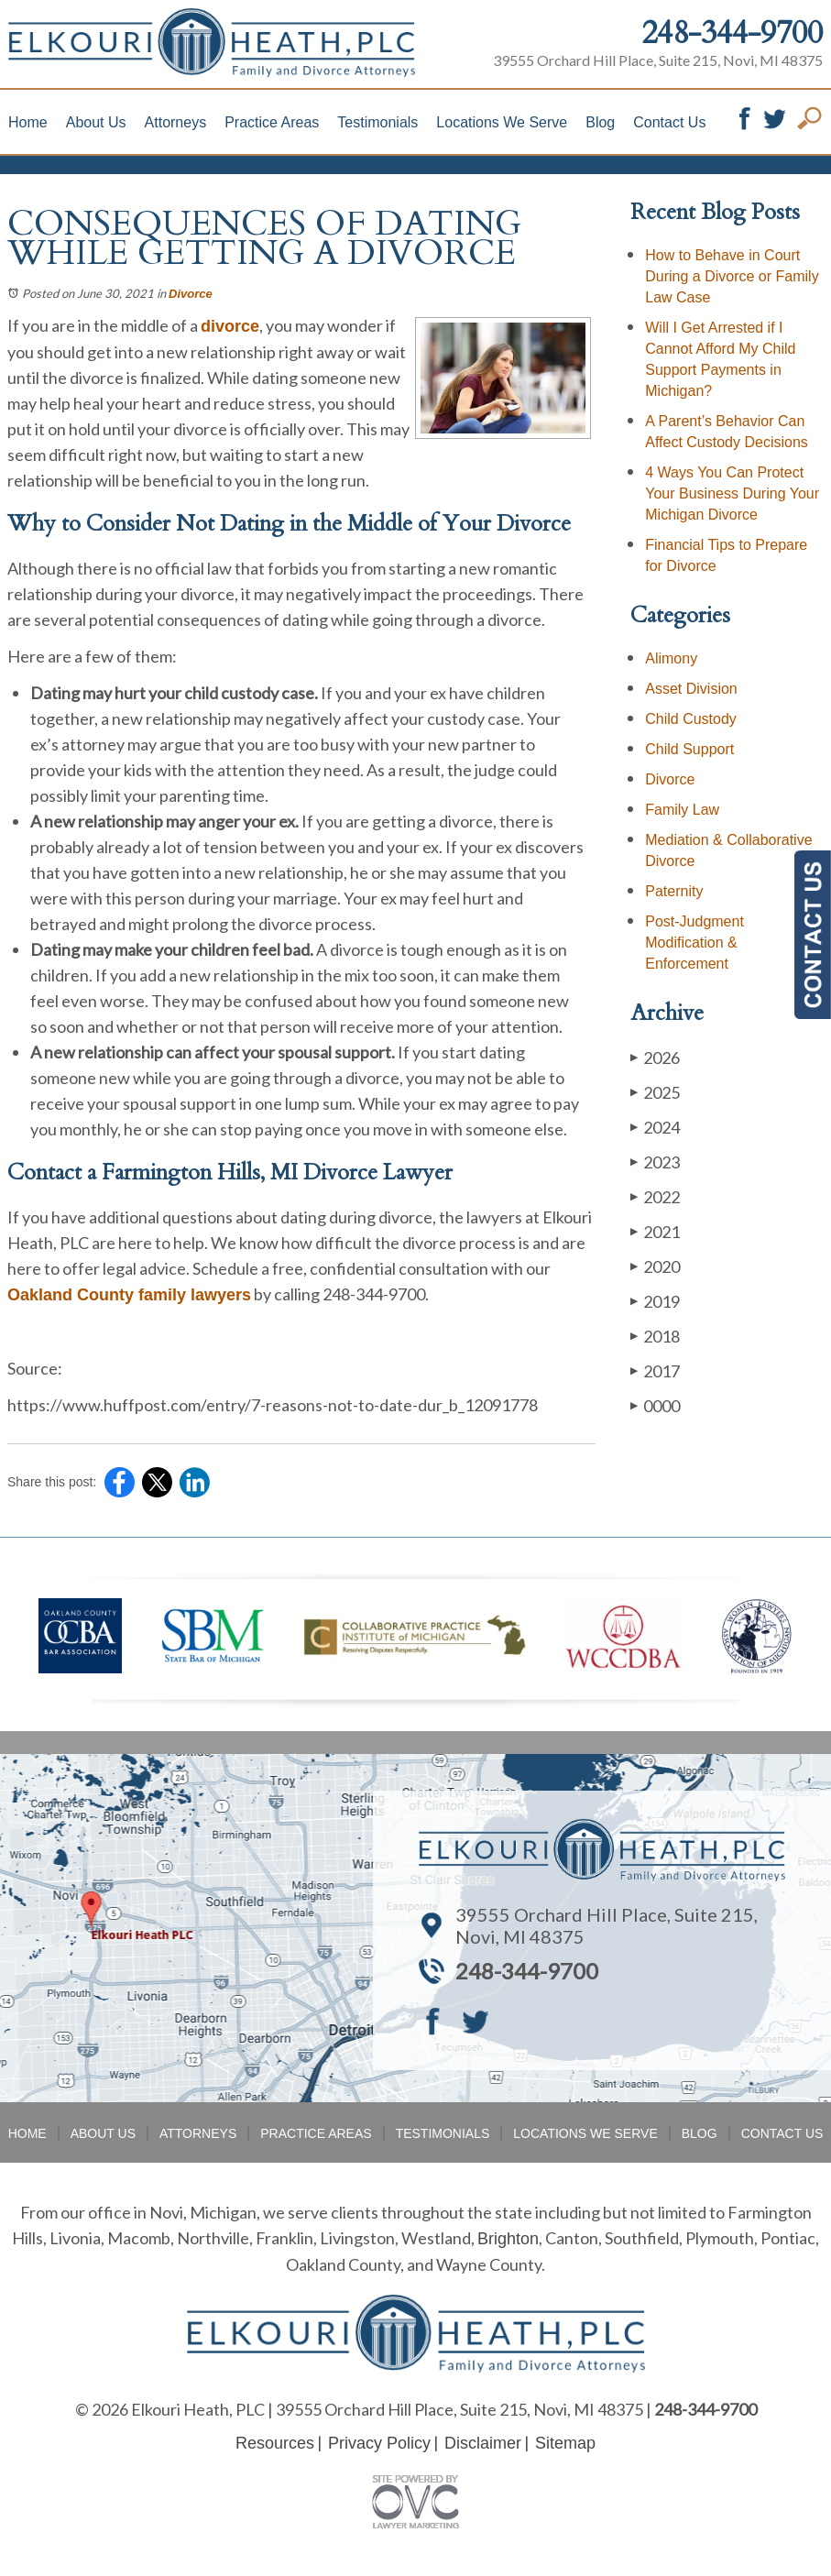  I want to click on Resources, so click(274, 2443).